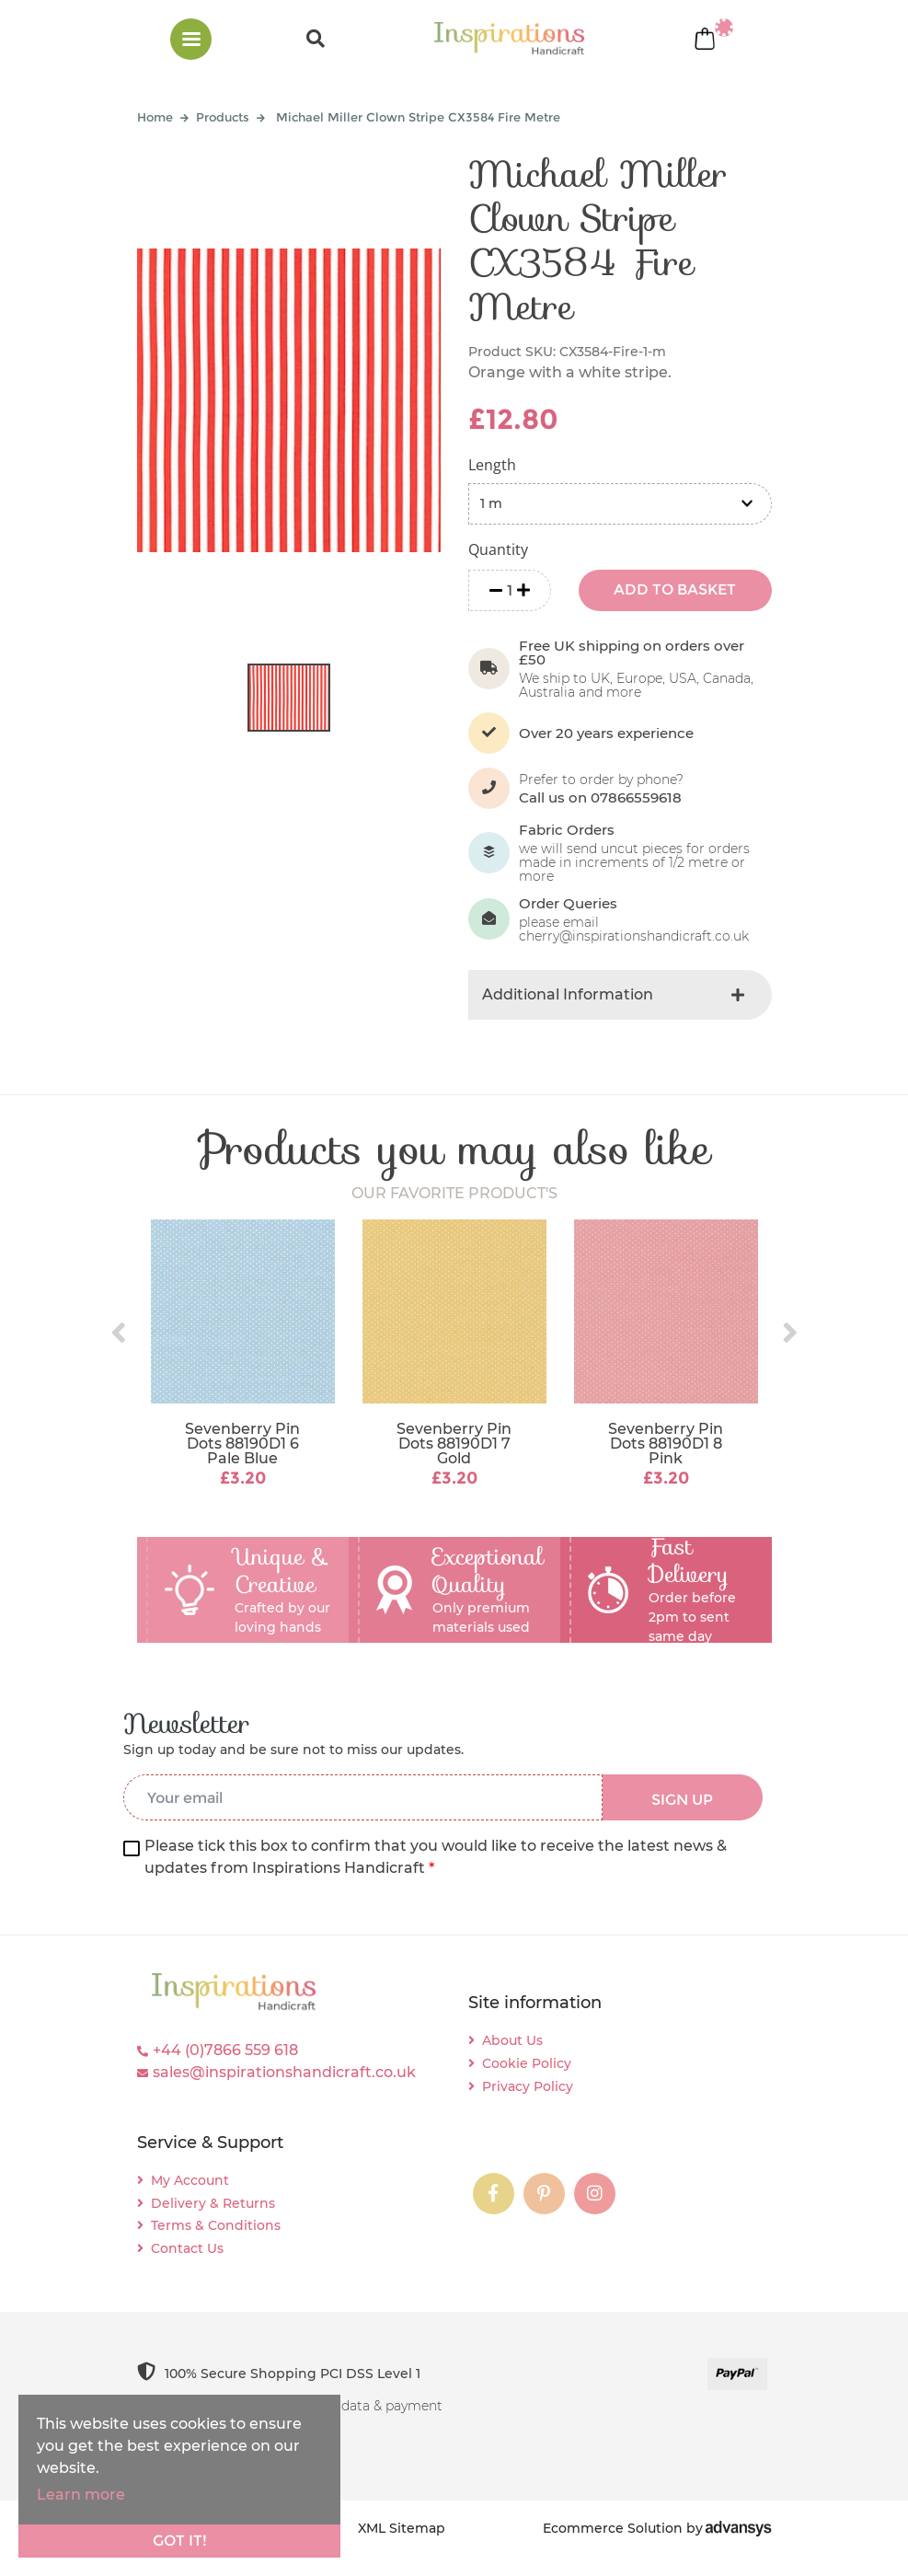  I want to click on Delivery & Returns, so click(213, 2203).